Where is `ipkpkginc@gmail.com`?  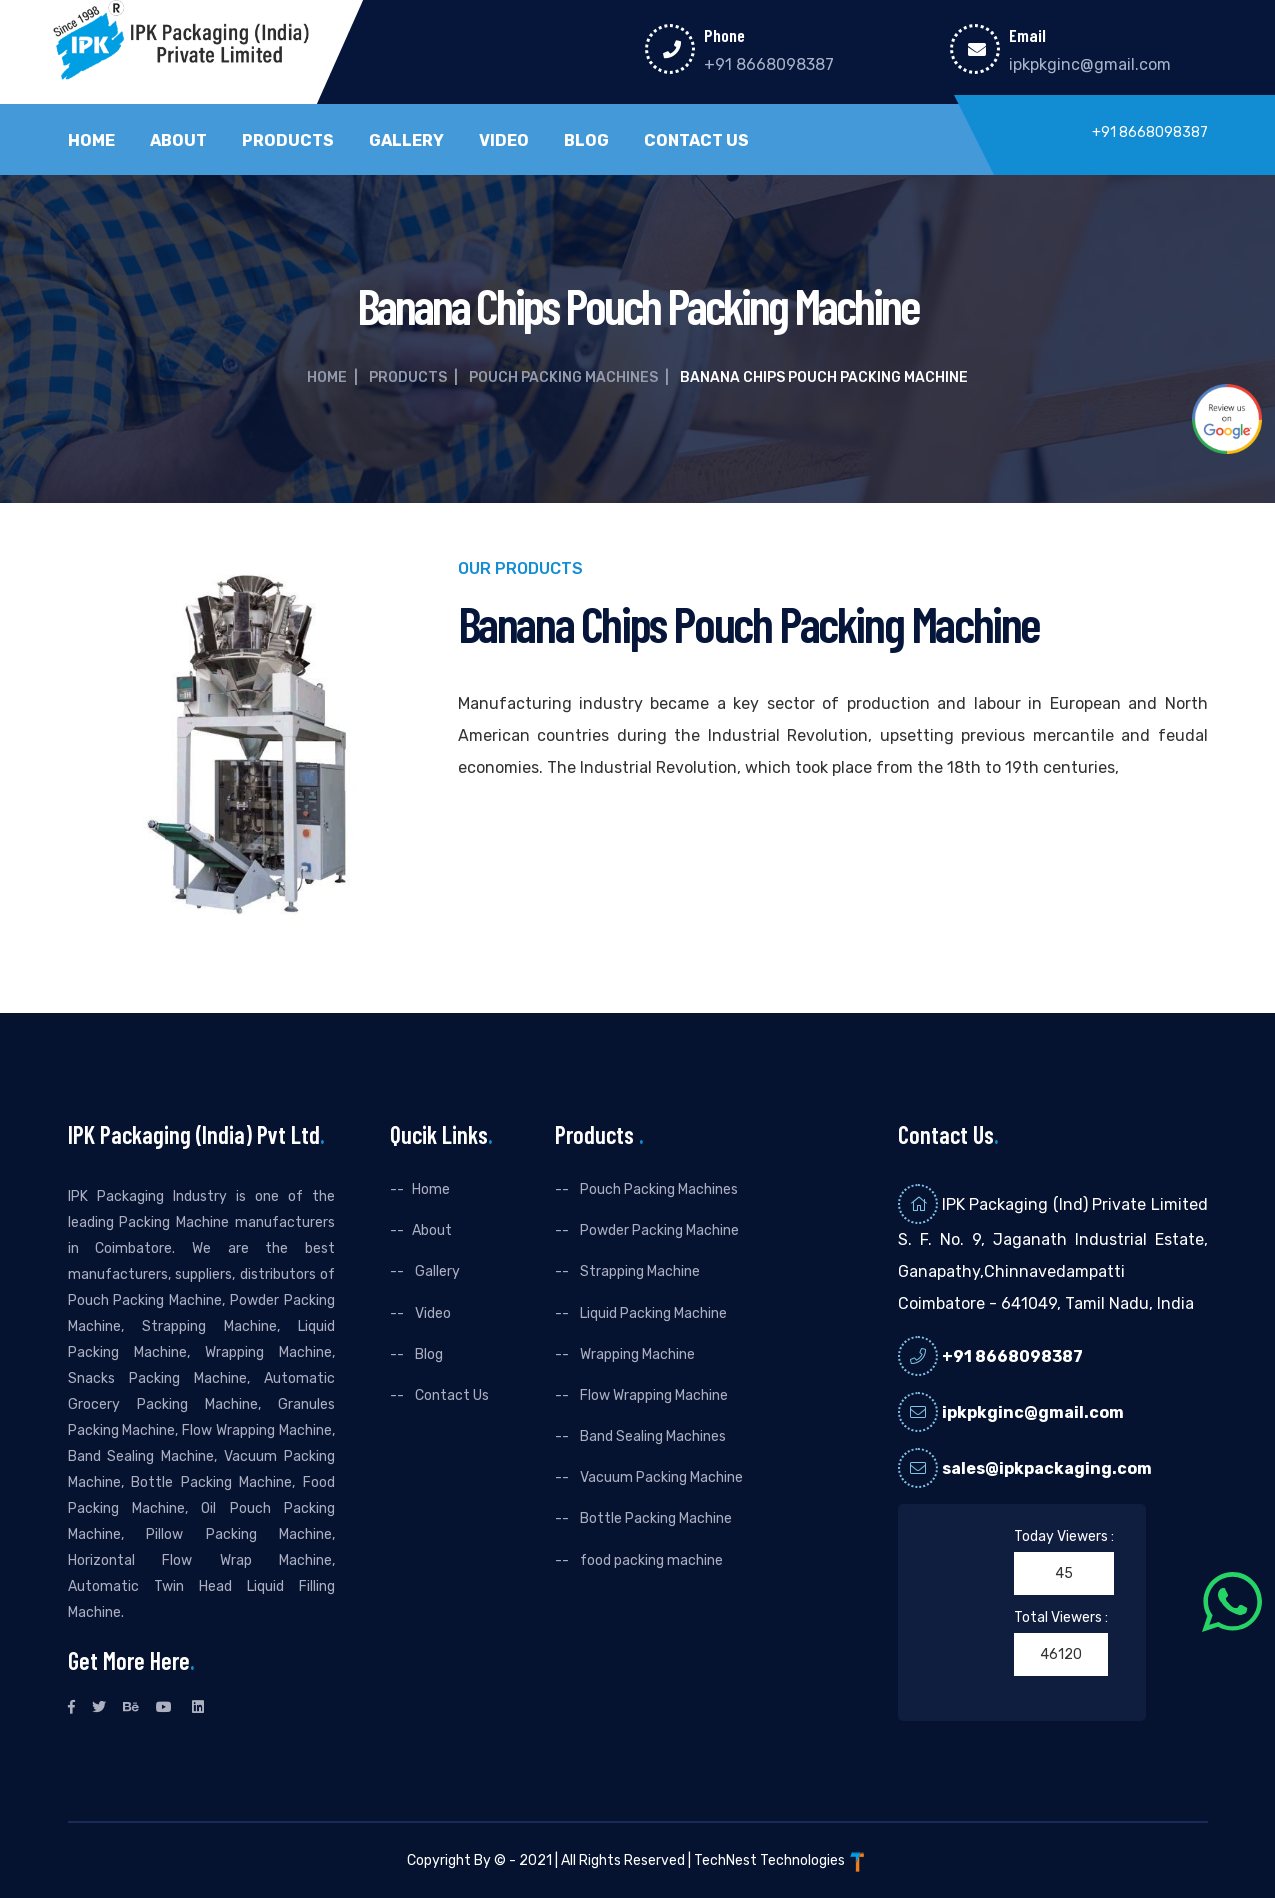 ipkpkginc@gmail.com is located at coordinates (1090, 64).